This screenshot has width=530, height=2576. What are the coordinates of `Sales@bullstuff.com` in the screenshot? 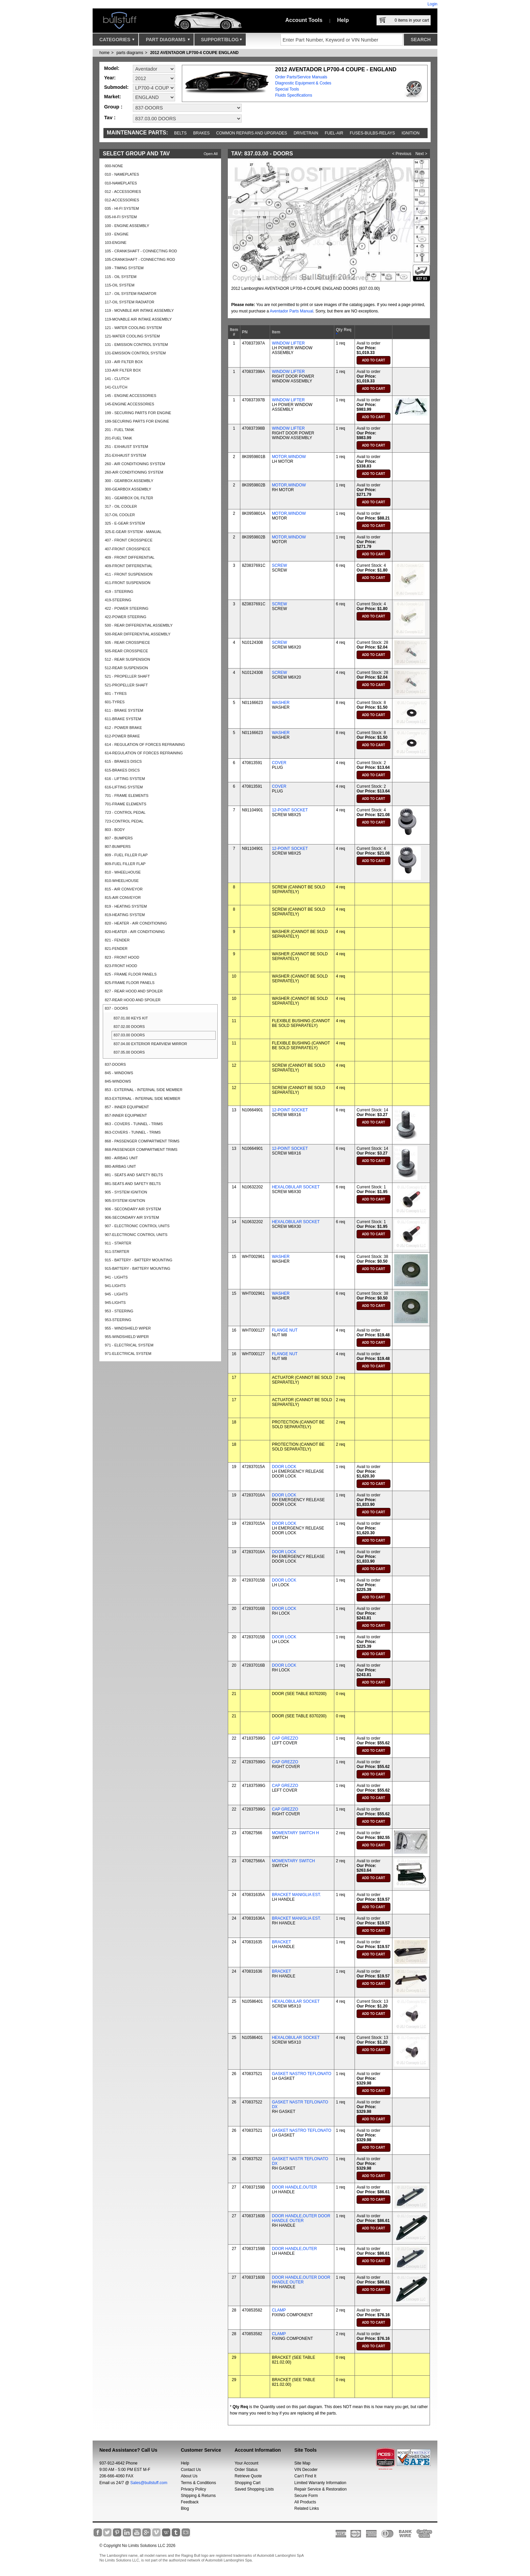 It's located at (148, 2482).